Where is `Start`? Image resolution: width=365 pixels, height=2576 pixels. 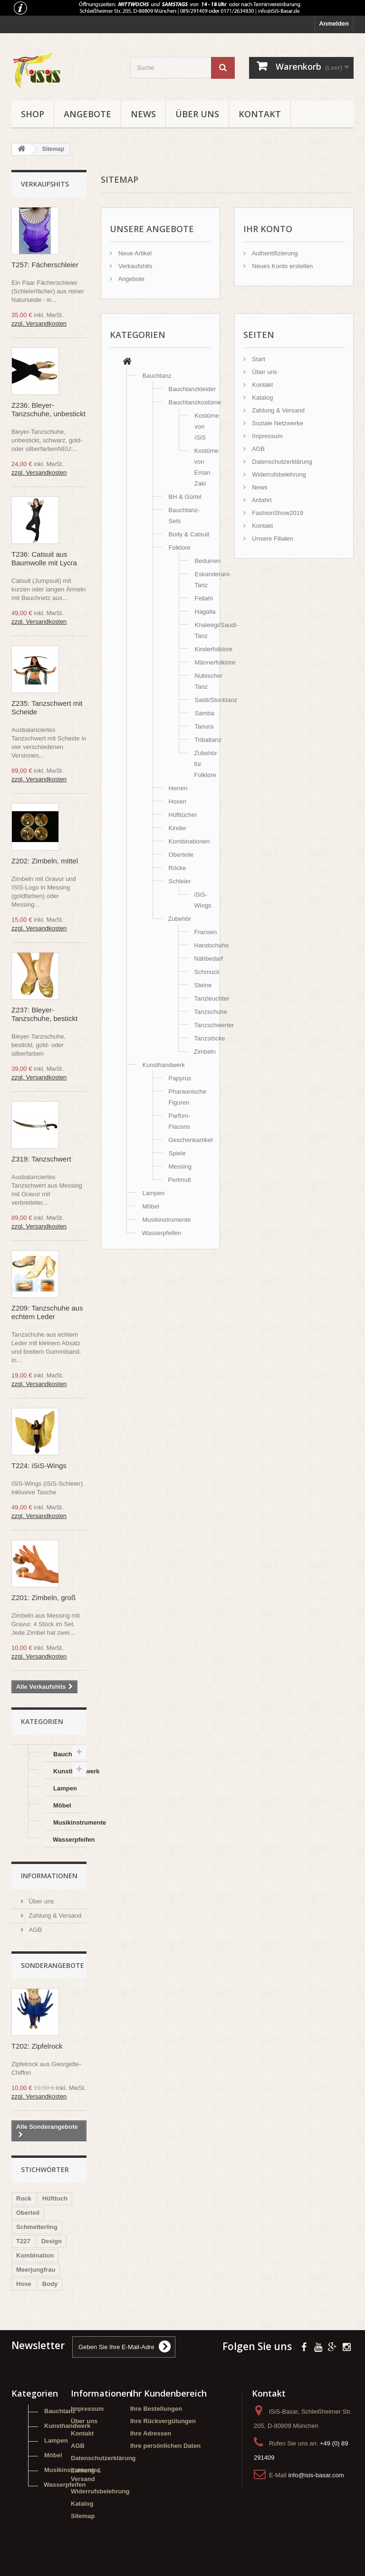 Start is located at coordinates (257, 359).